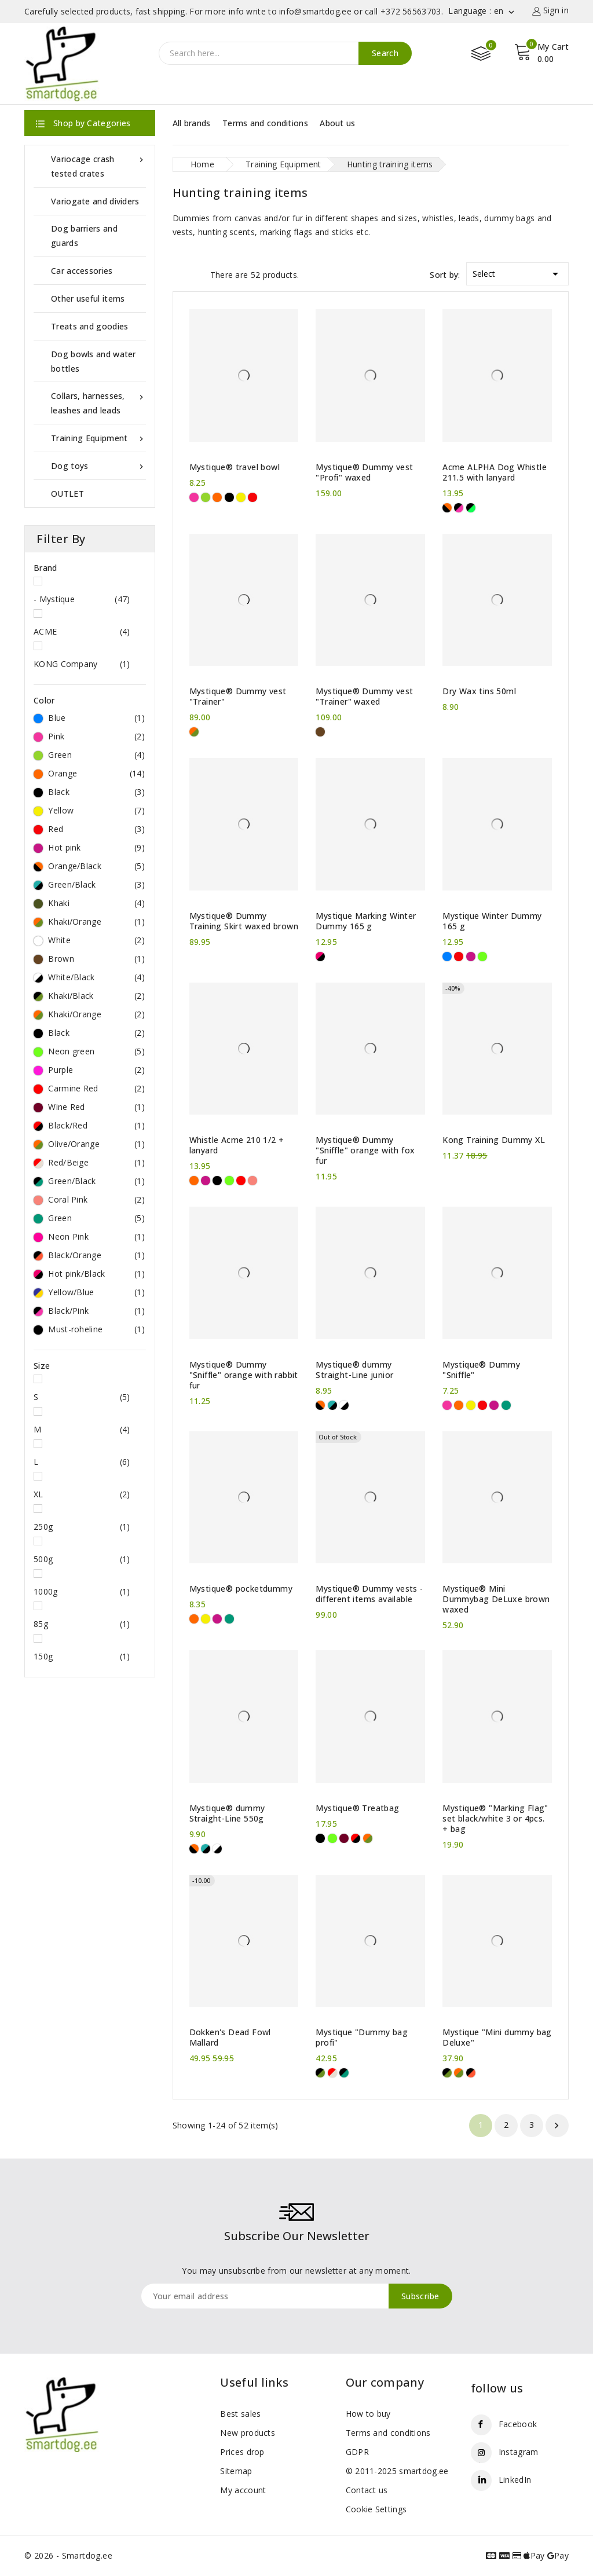  Describe the element at coordinates (82, 270) in the screenshot. I see `Car accessories` at that location.